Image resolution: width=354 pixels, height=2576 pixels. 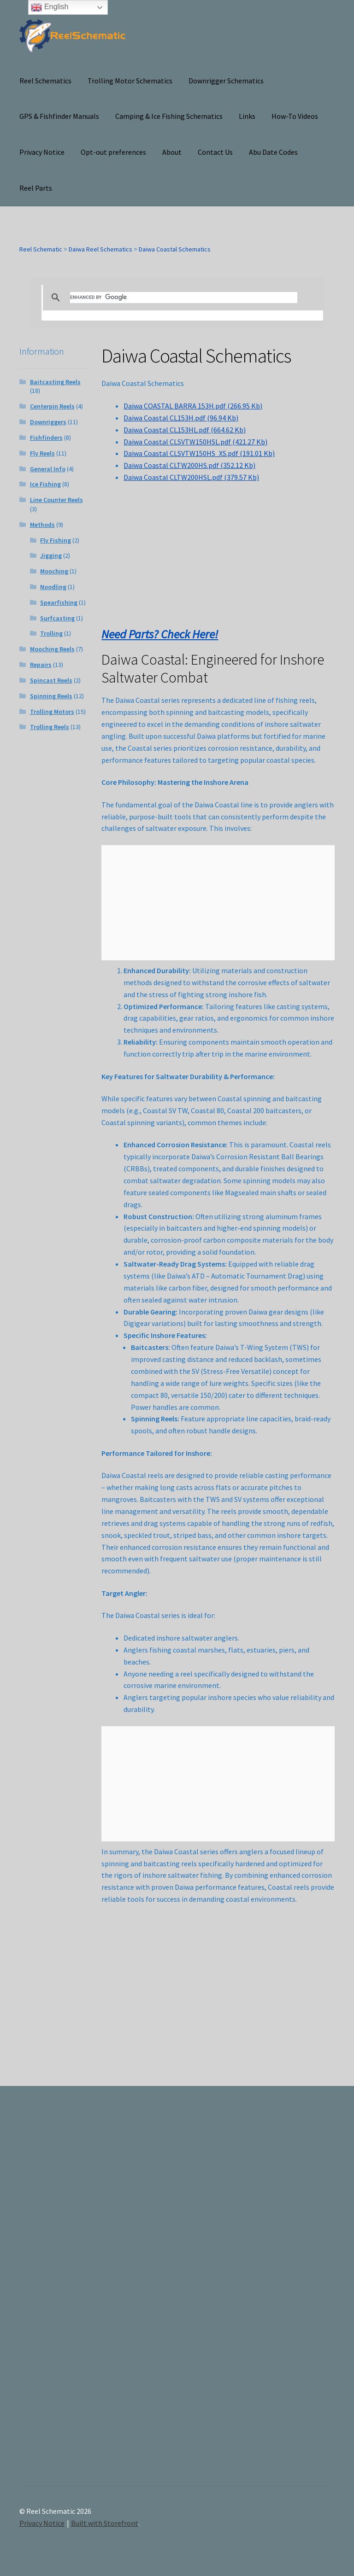 What do you see at coordinates (55, 382) in the screenshot?
I see `Baitcasting Reels` at bounding box center [55, 382].